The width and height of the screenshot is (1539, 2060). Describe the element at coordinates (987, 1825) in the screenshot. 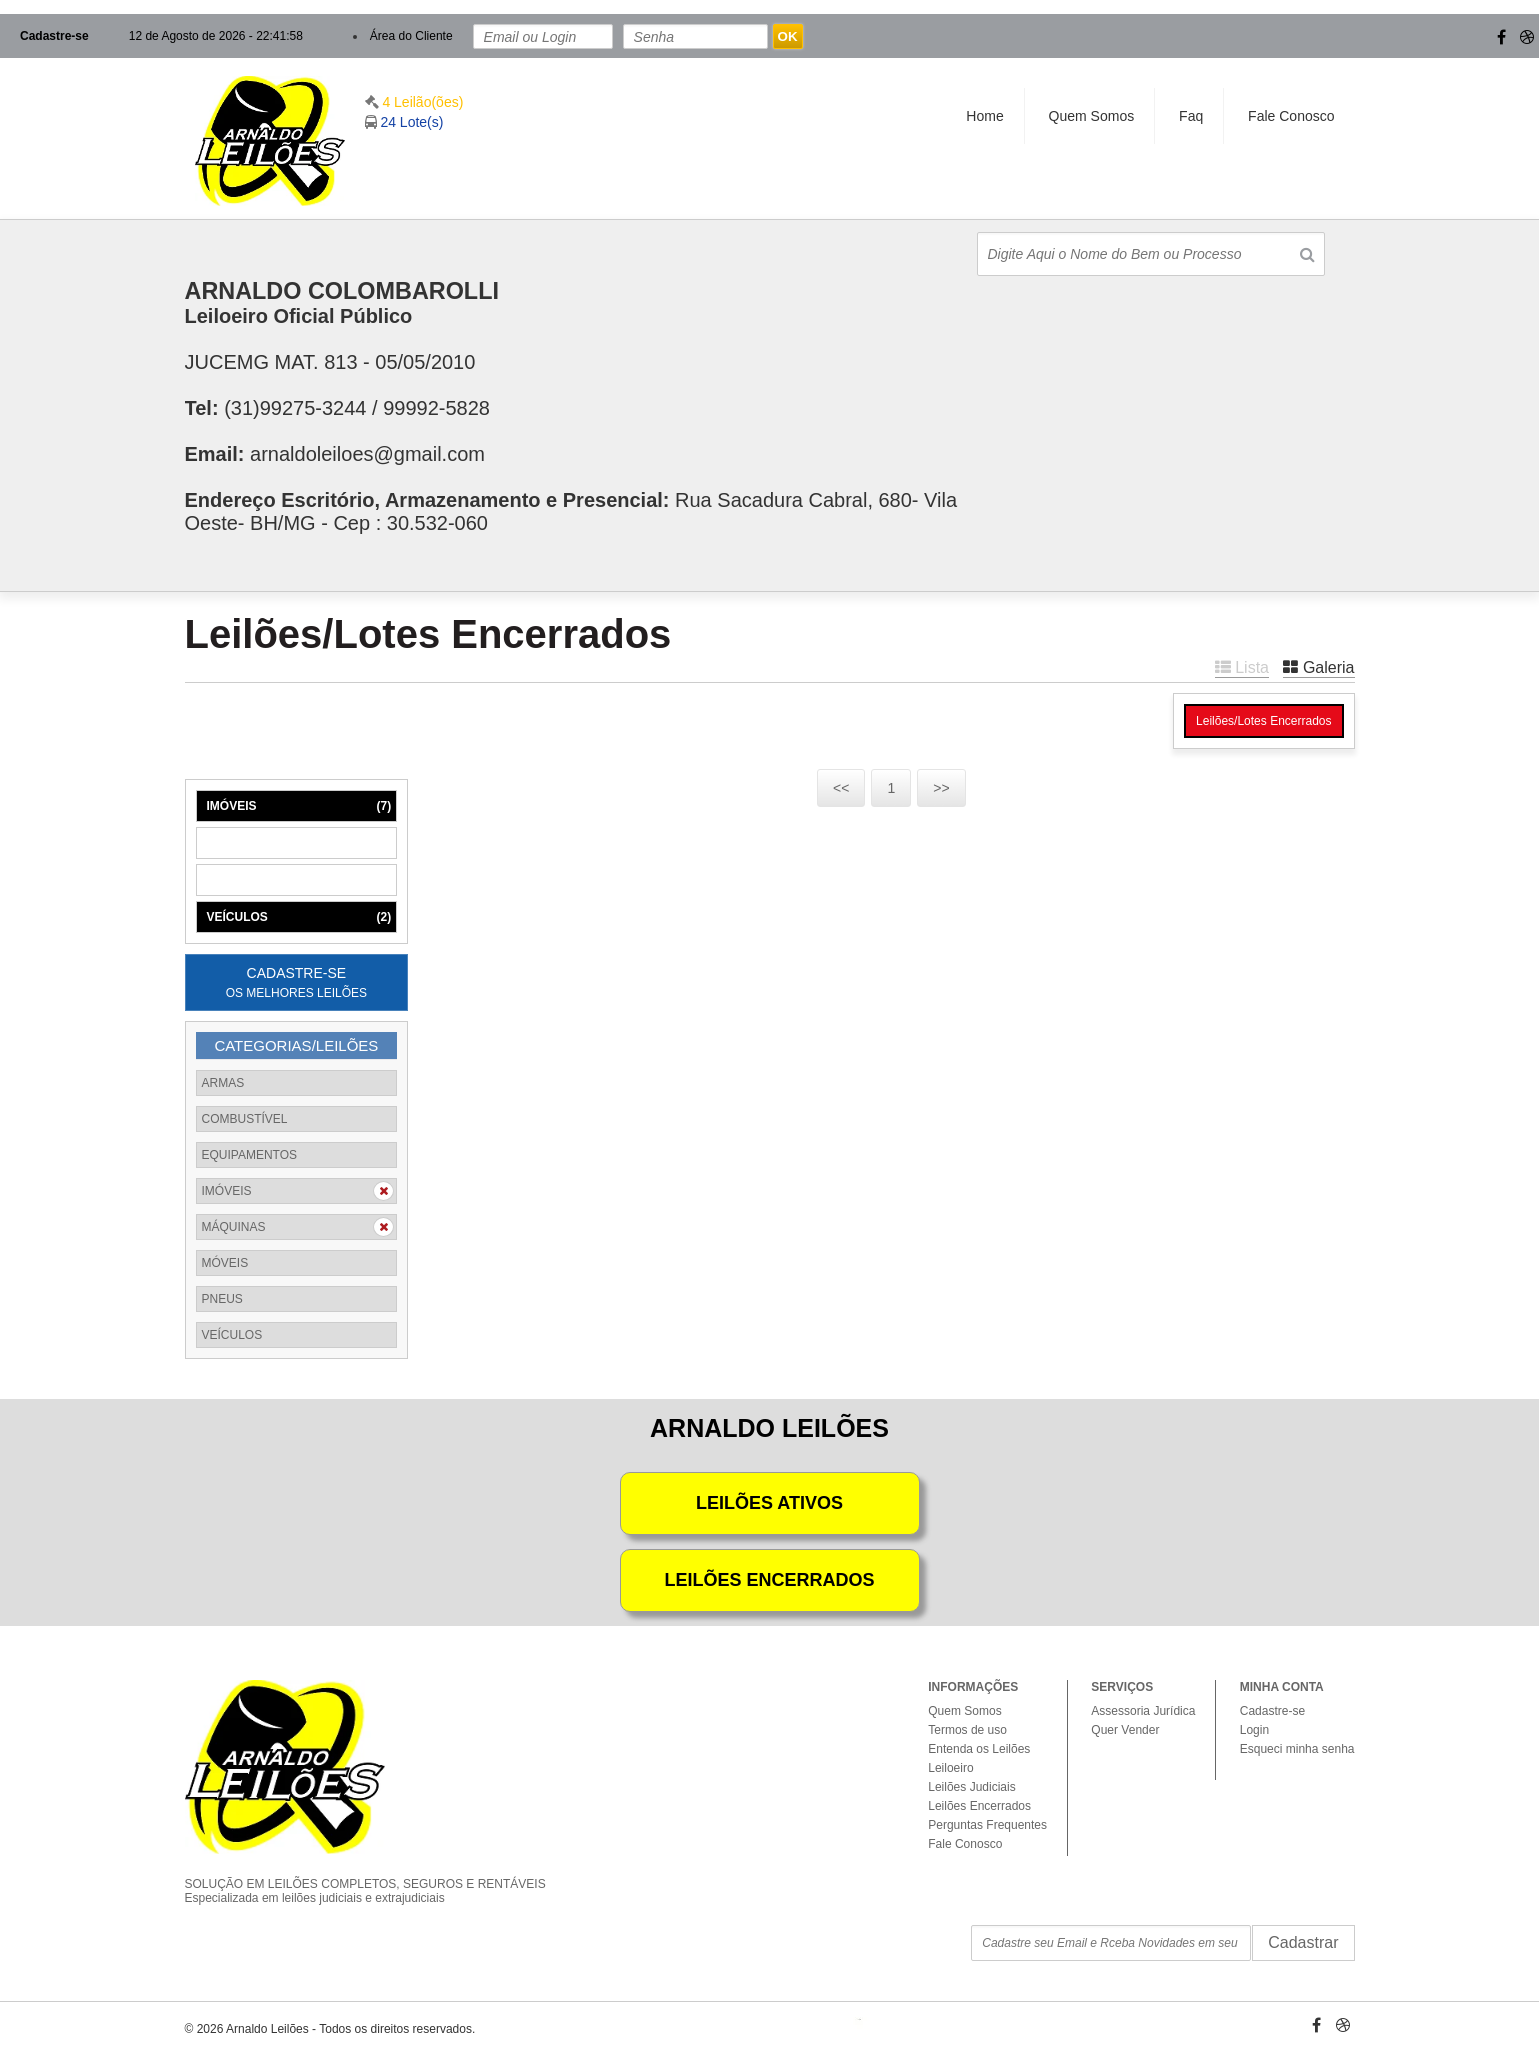

I see `Perguntas Frequentes` at that location.